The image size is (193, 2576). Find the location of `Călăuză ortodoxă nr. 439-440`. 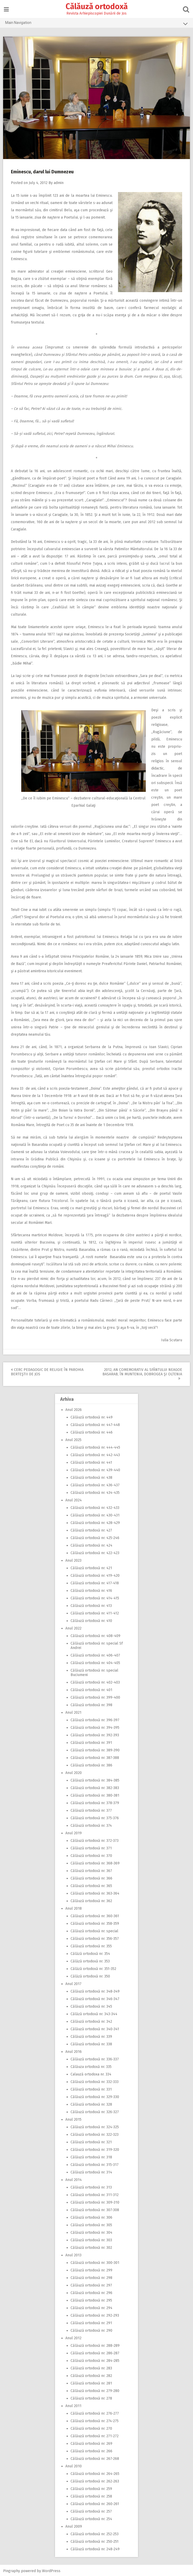

Călăuză ortodoxă nr. 439-440 is located at coordinates (95, 1469).